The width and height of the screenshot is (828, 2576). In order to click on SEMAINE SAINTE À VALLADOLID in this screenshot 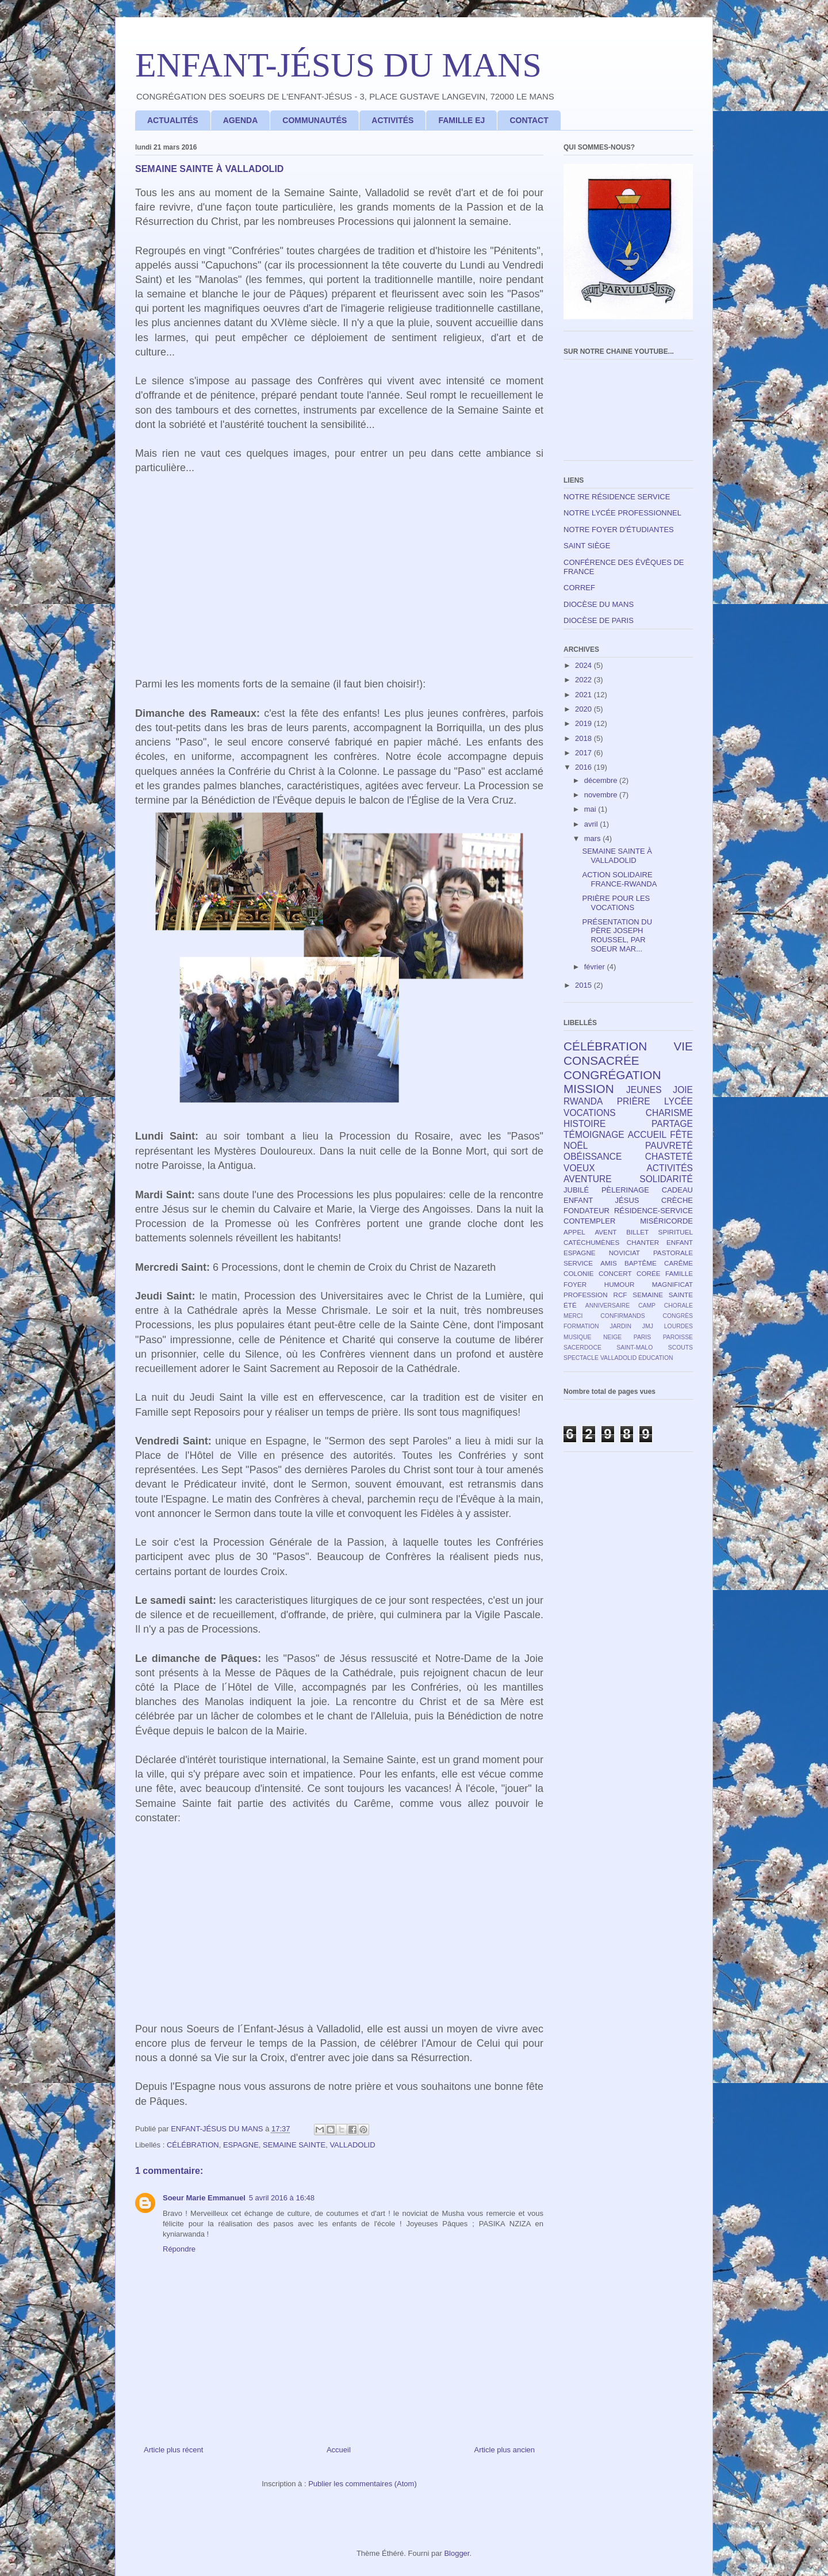, I will do `click(616, 856)`.